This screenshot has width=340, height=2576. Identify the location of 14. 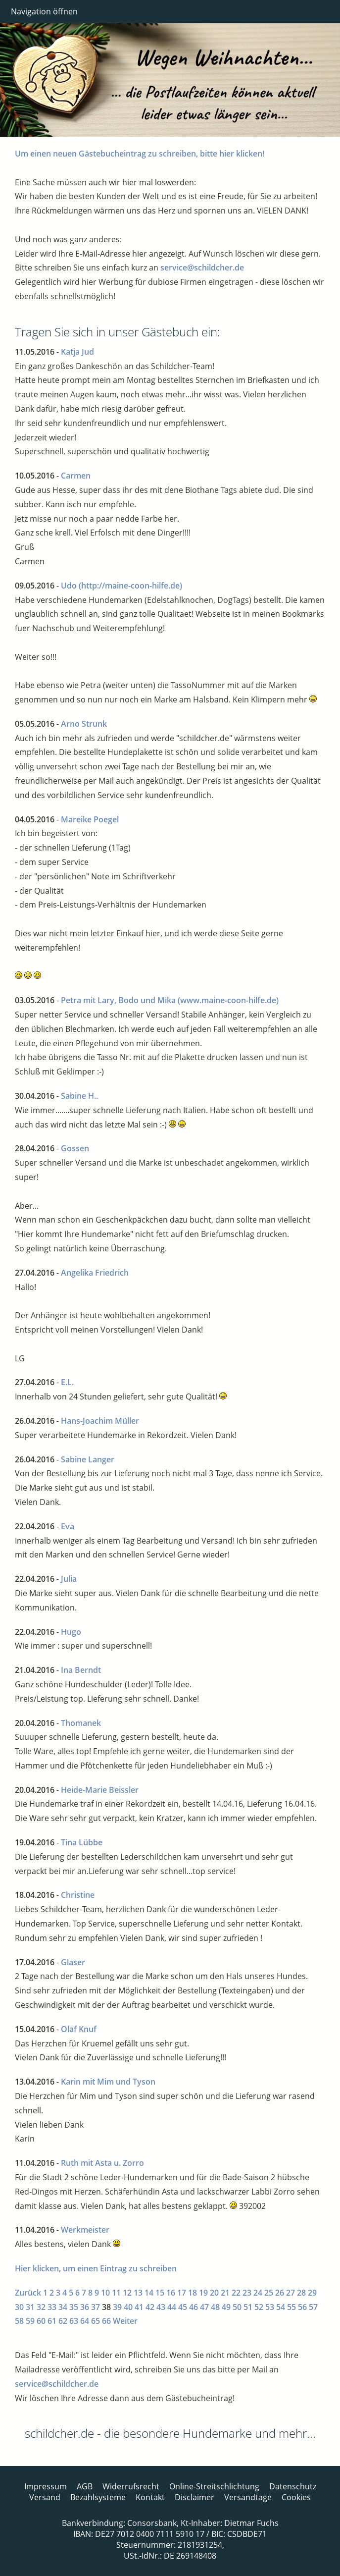
(149, 2292).